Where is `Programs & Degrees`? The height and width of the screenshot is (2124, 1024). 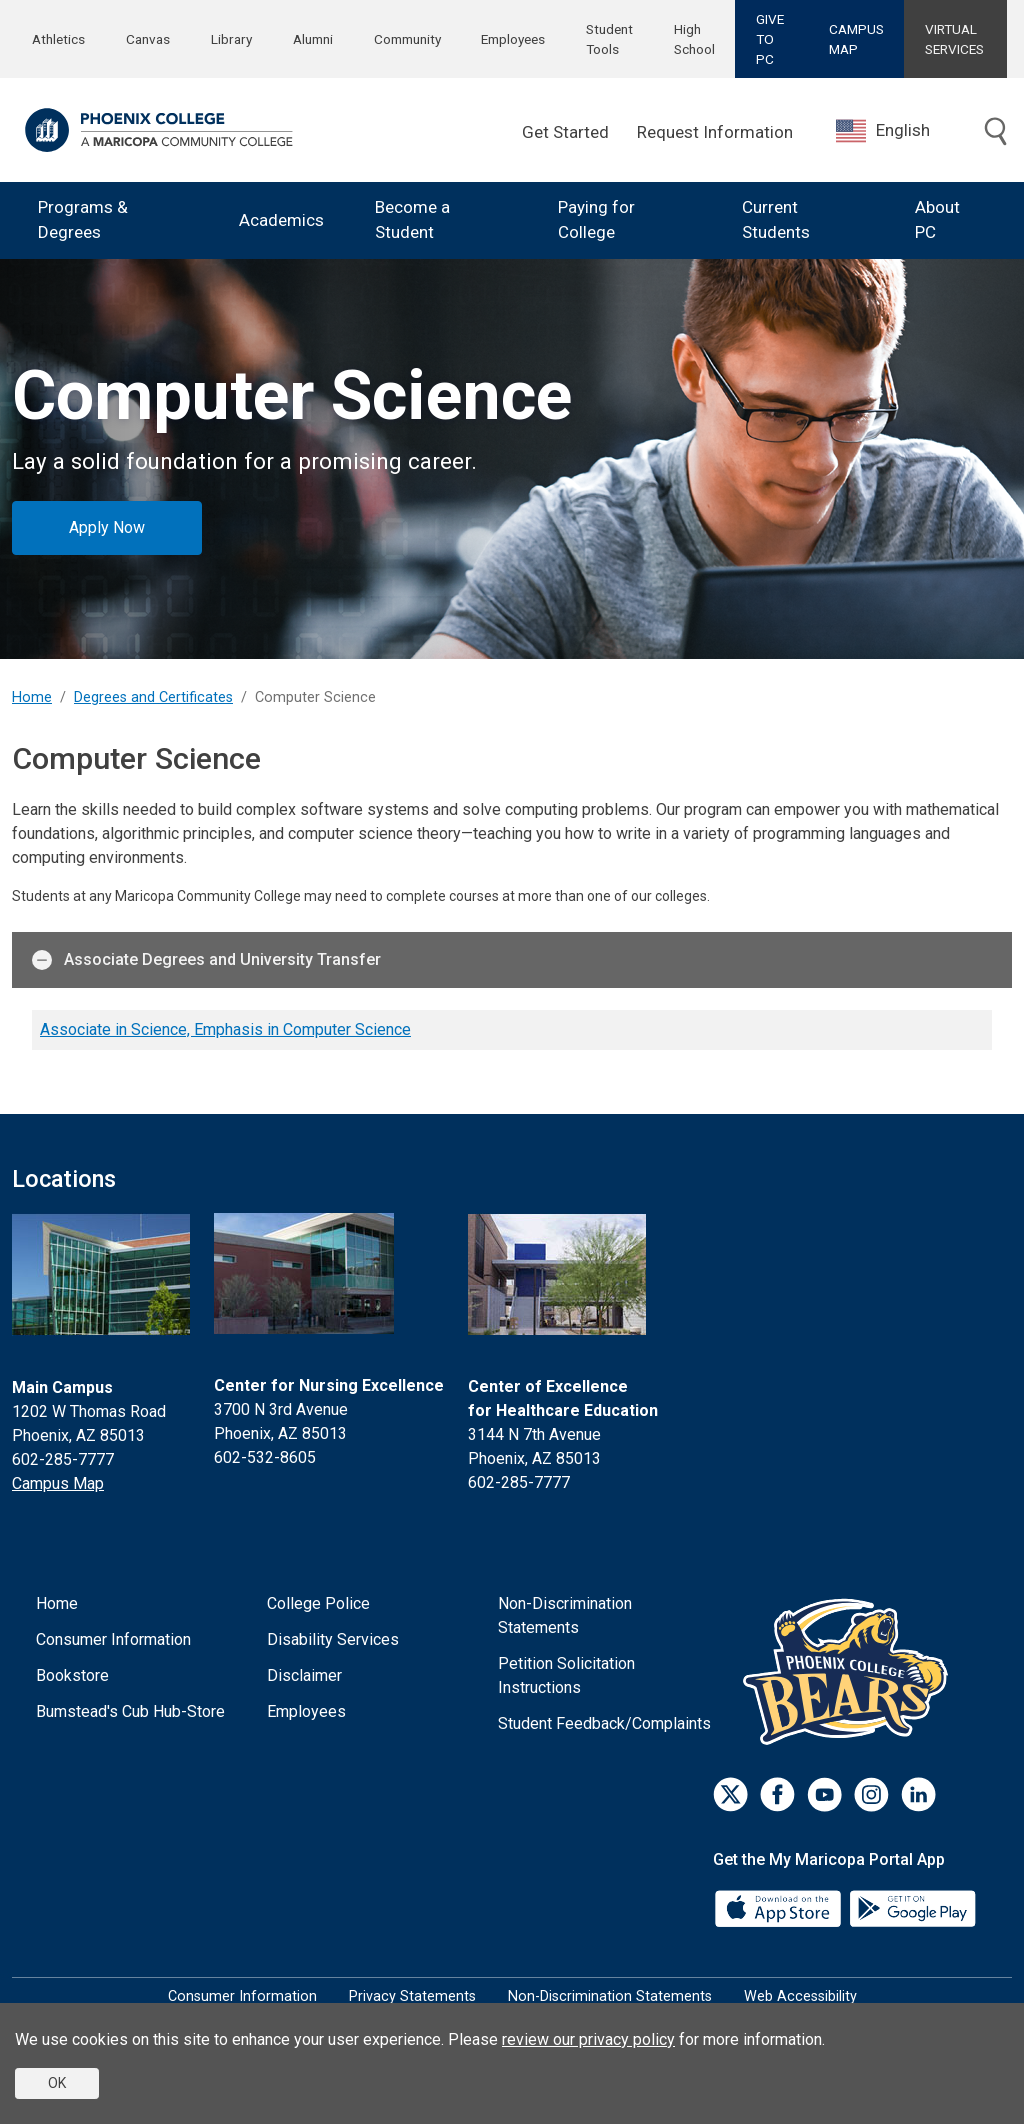 Programs & Degrees is located at coordinates (83, 220).